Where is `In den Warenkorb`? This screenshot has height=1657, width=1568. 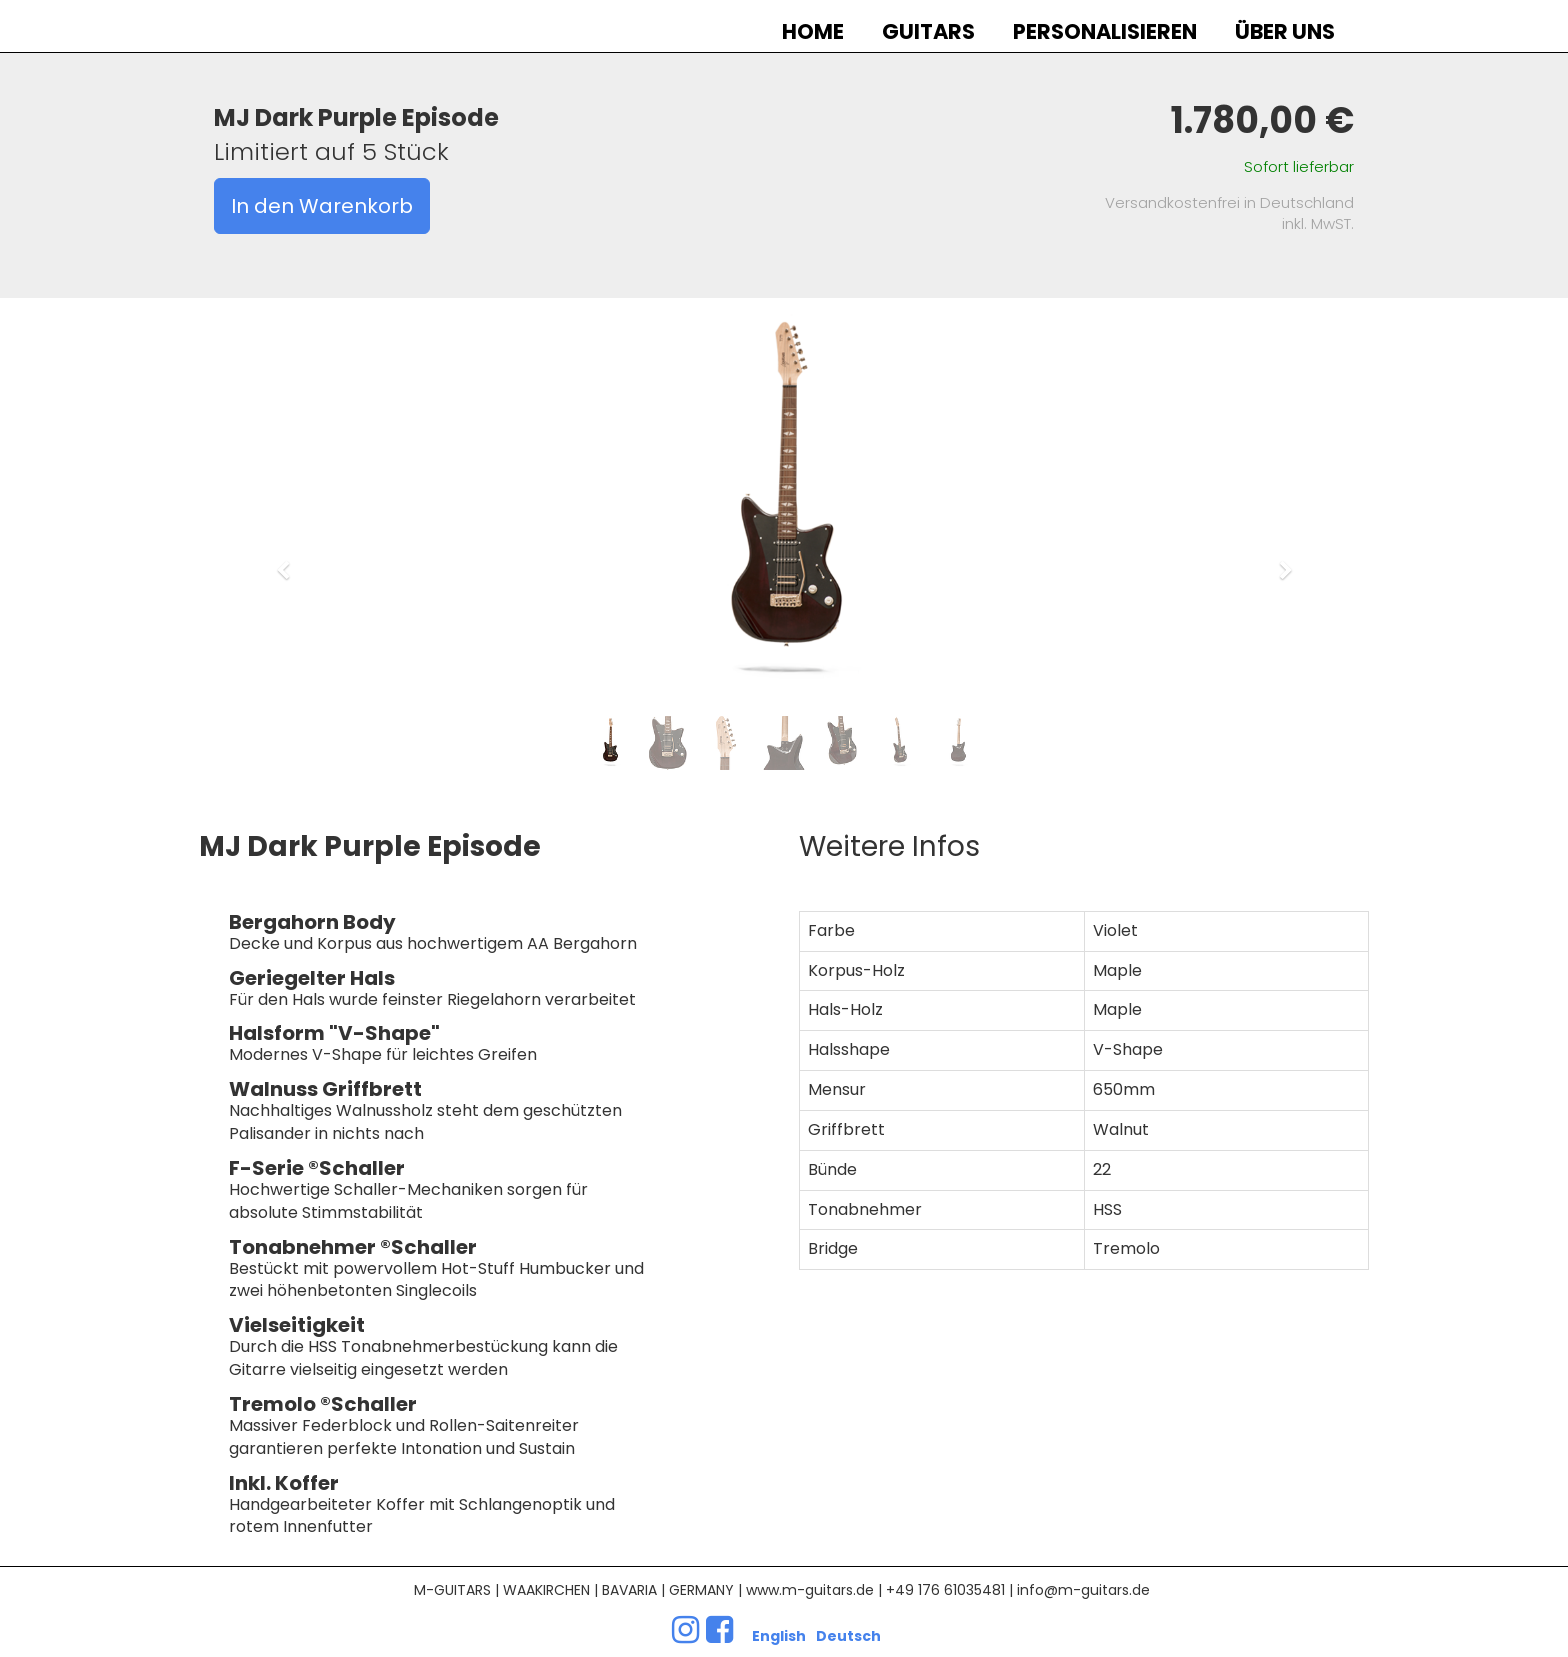 In den Warenkorb is located at coordinates (322, 206).